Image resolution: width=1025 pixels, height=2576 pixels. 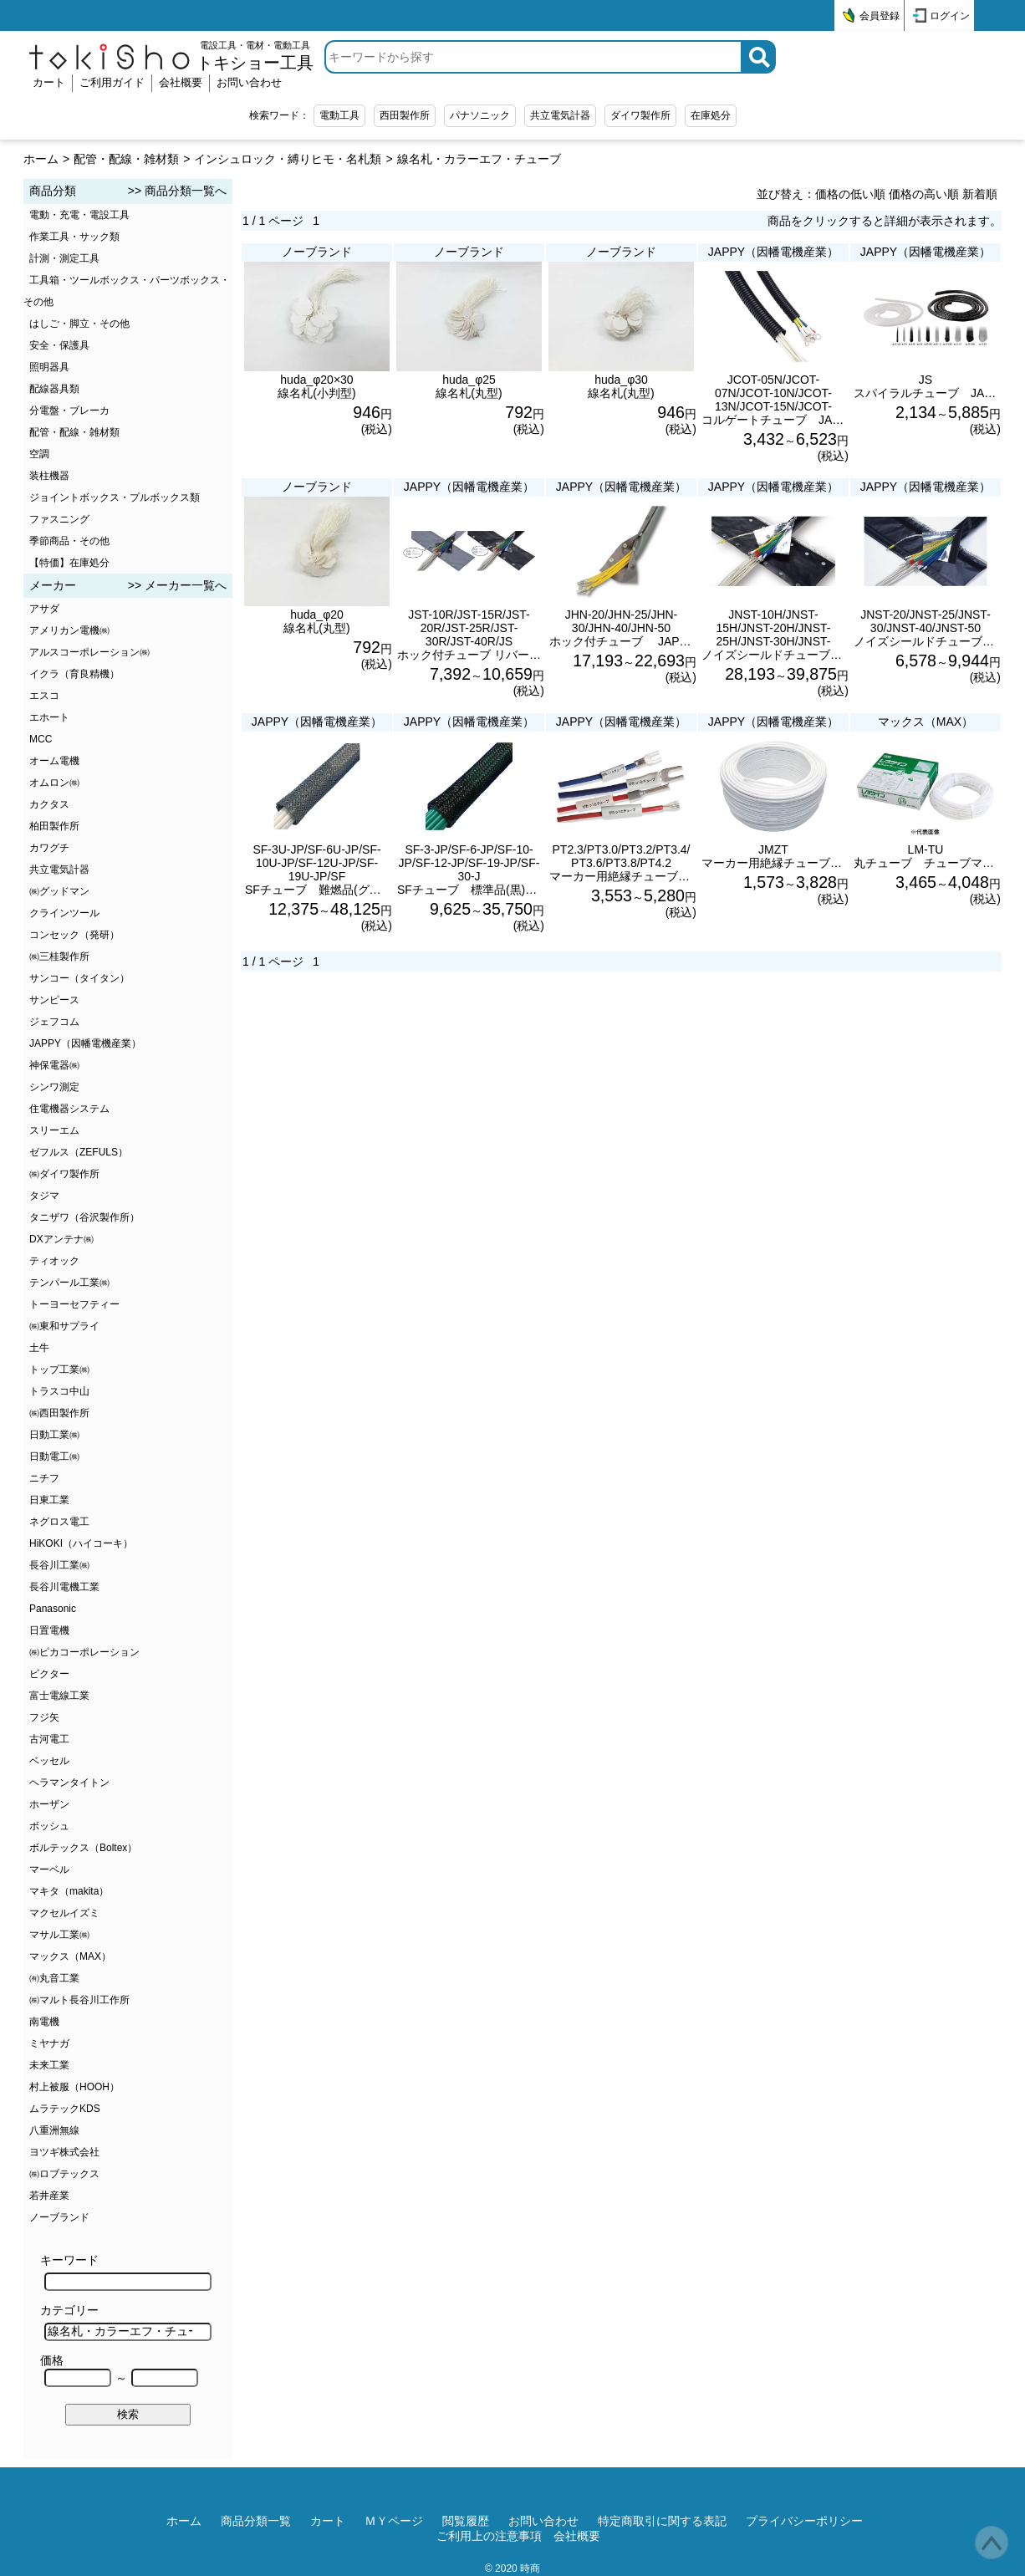 What do you see at coordinates (61, 1239) in the screenshot?
I see `DXアンテナ㈱` at bounding box center [61, 1239].